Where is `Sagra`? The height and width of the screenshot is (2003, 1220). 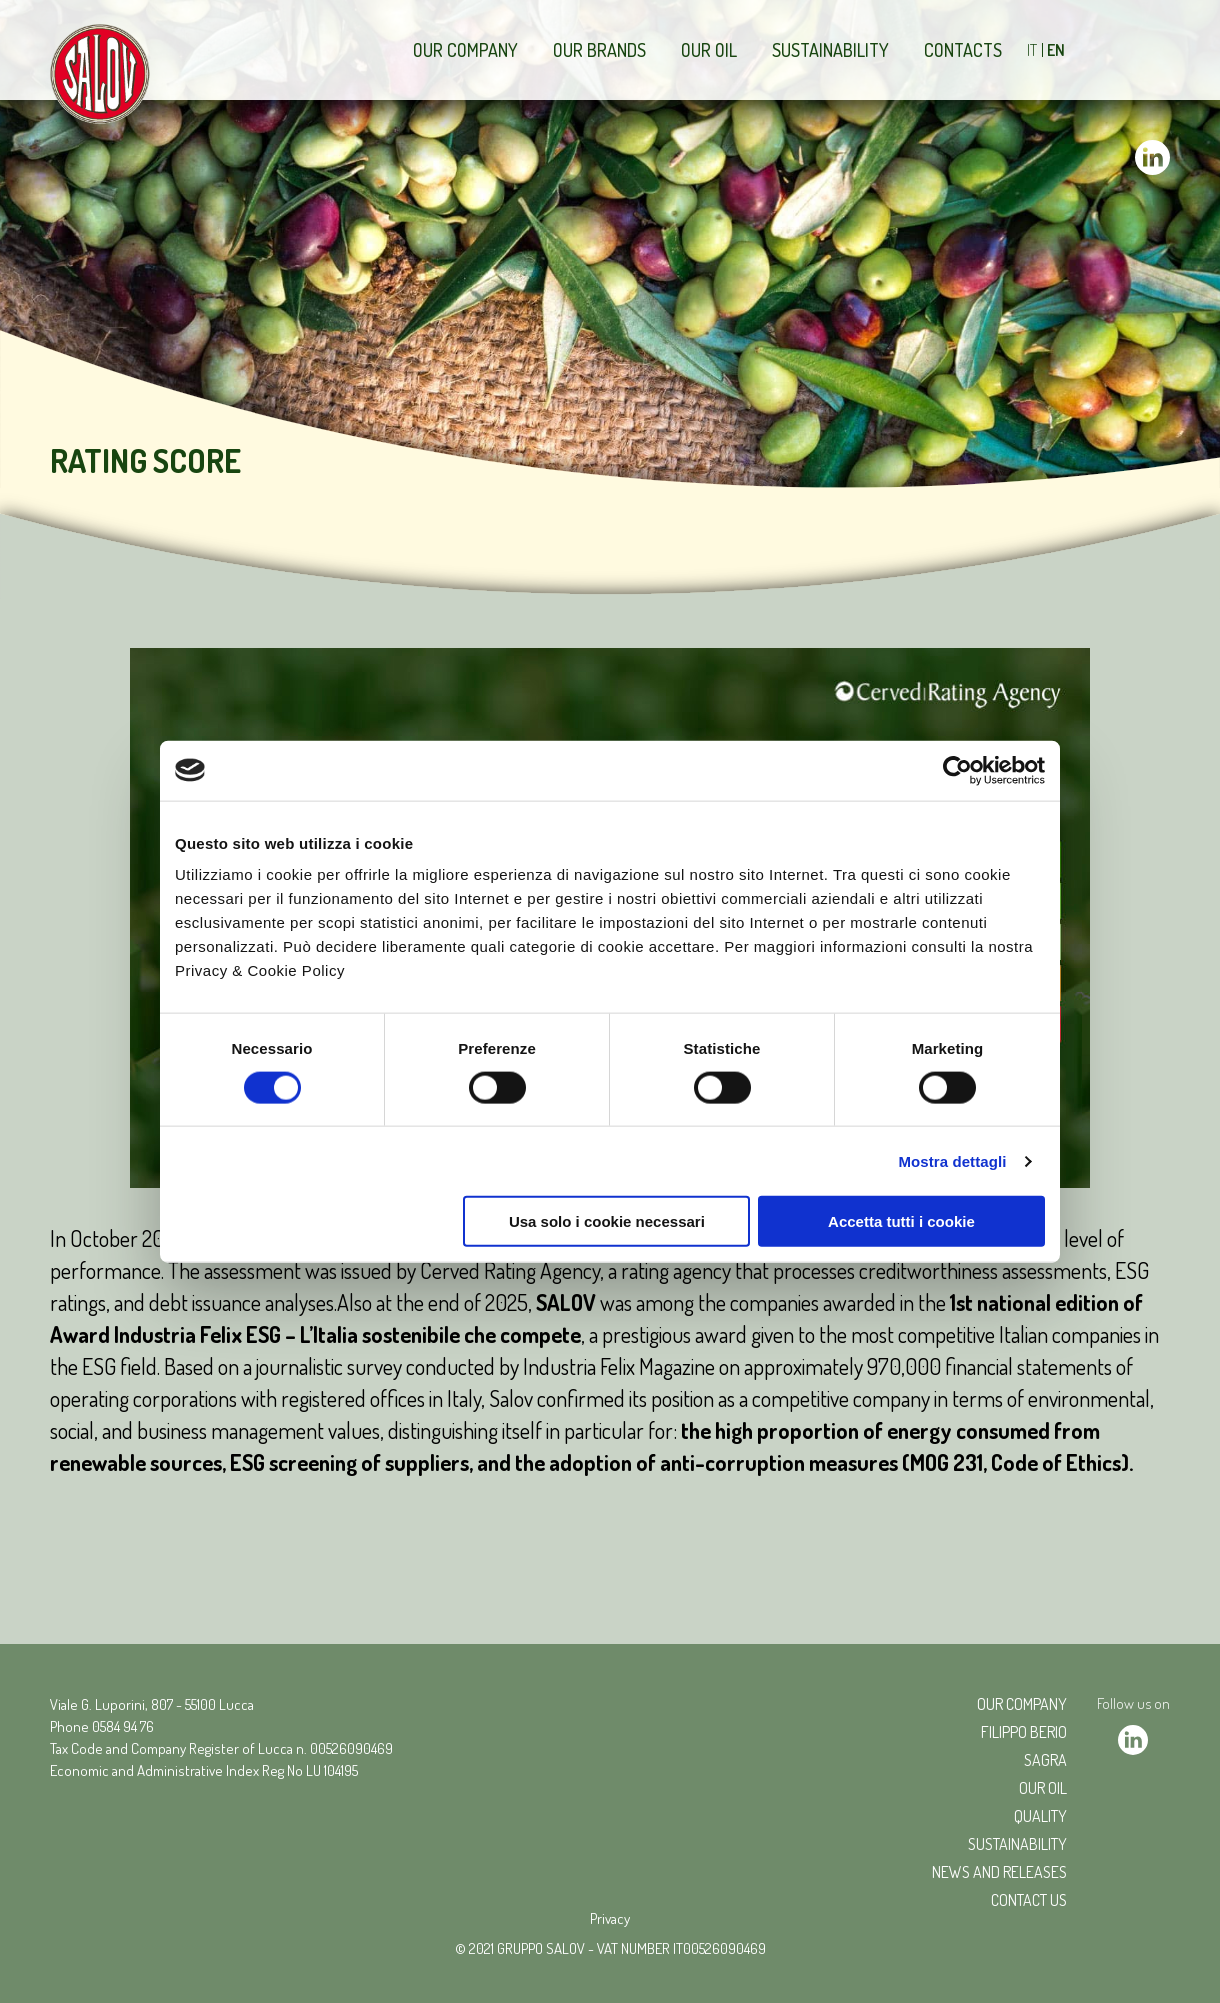
Sagra is located at coordinates (1045, 1760).